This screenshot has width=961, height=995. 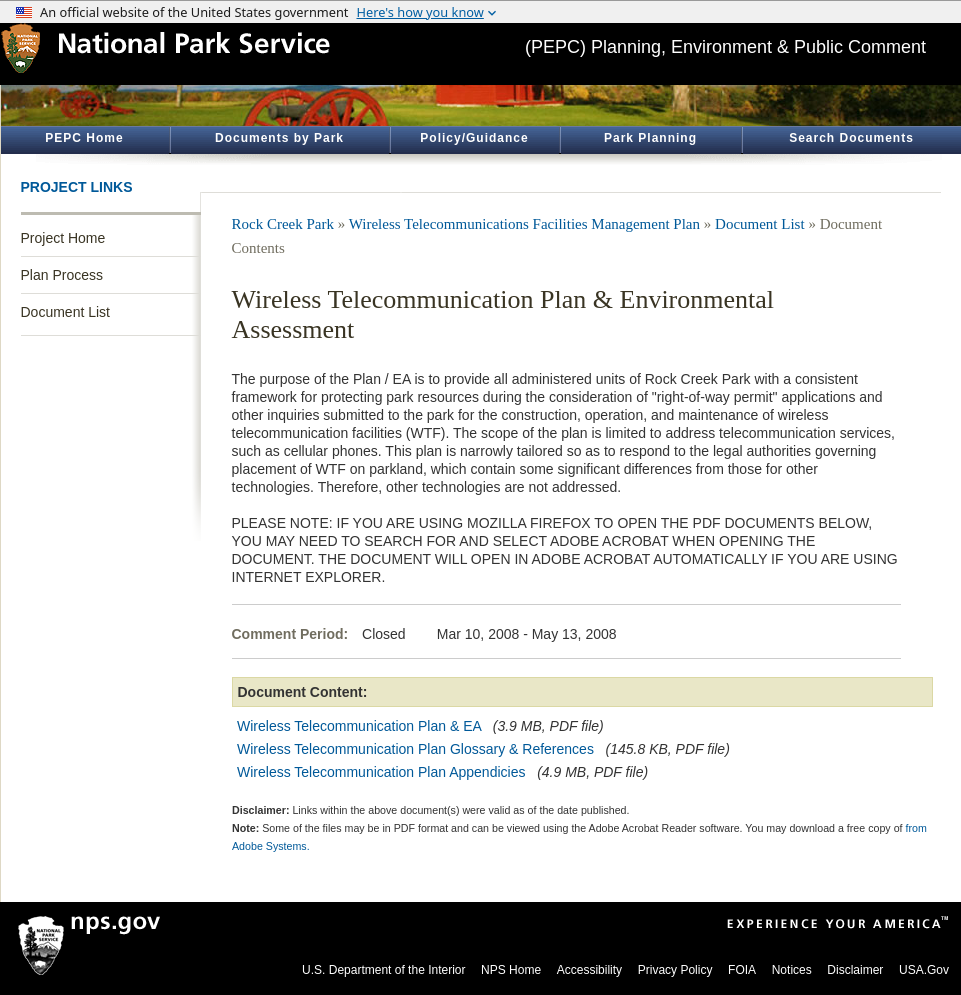 I want to click on NPS Home, so click(x=511, y=970).